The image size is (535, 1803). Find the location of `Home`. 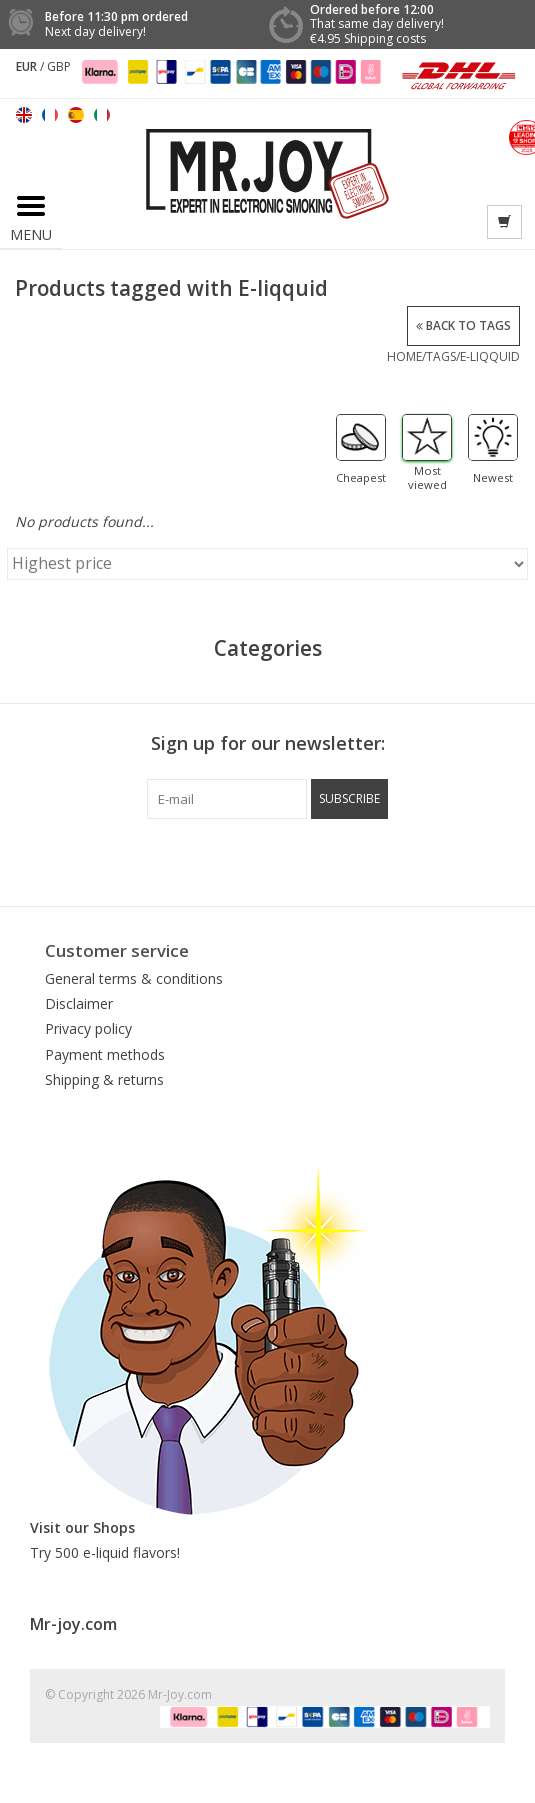

Home is located at coordinates (404, 356).